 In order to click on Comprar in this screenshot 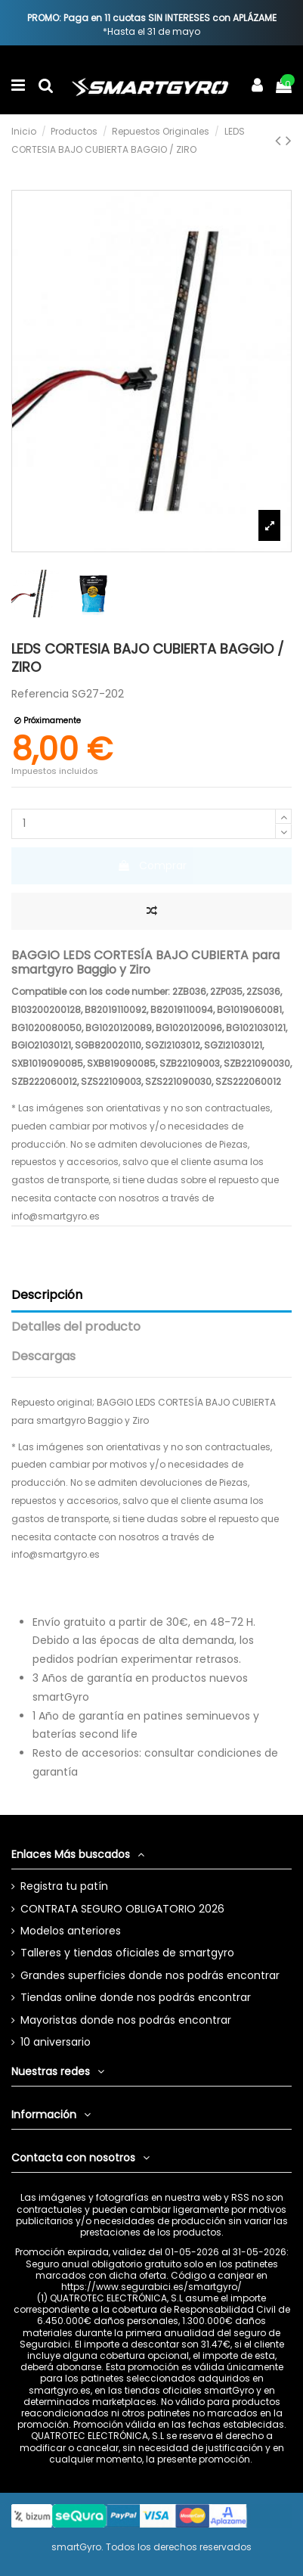, I will do `click(152, 865)`.